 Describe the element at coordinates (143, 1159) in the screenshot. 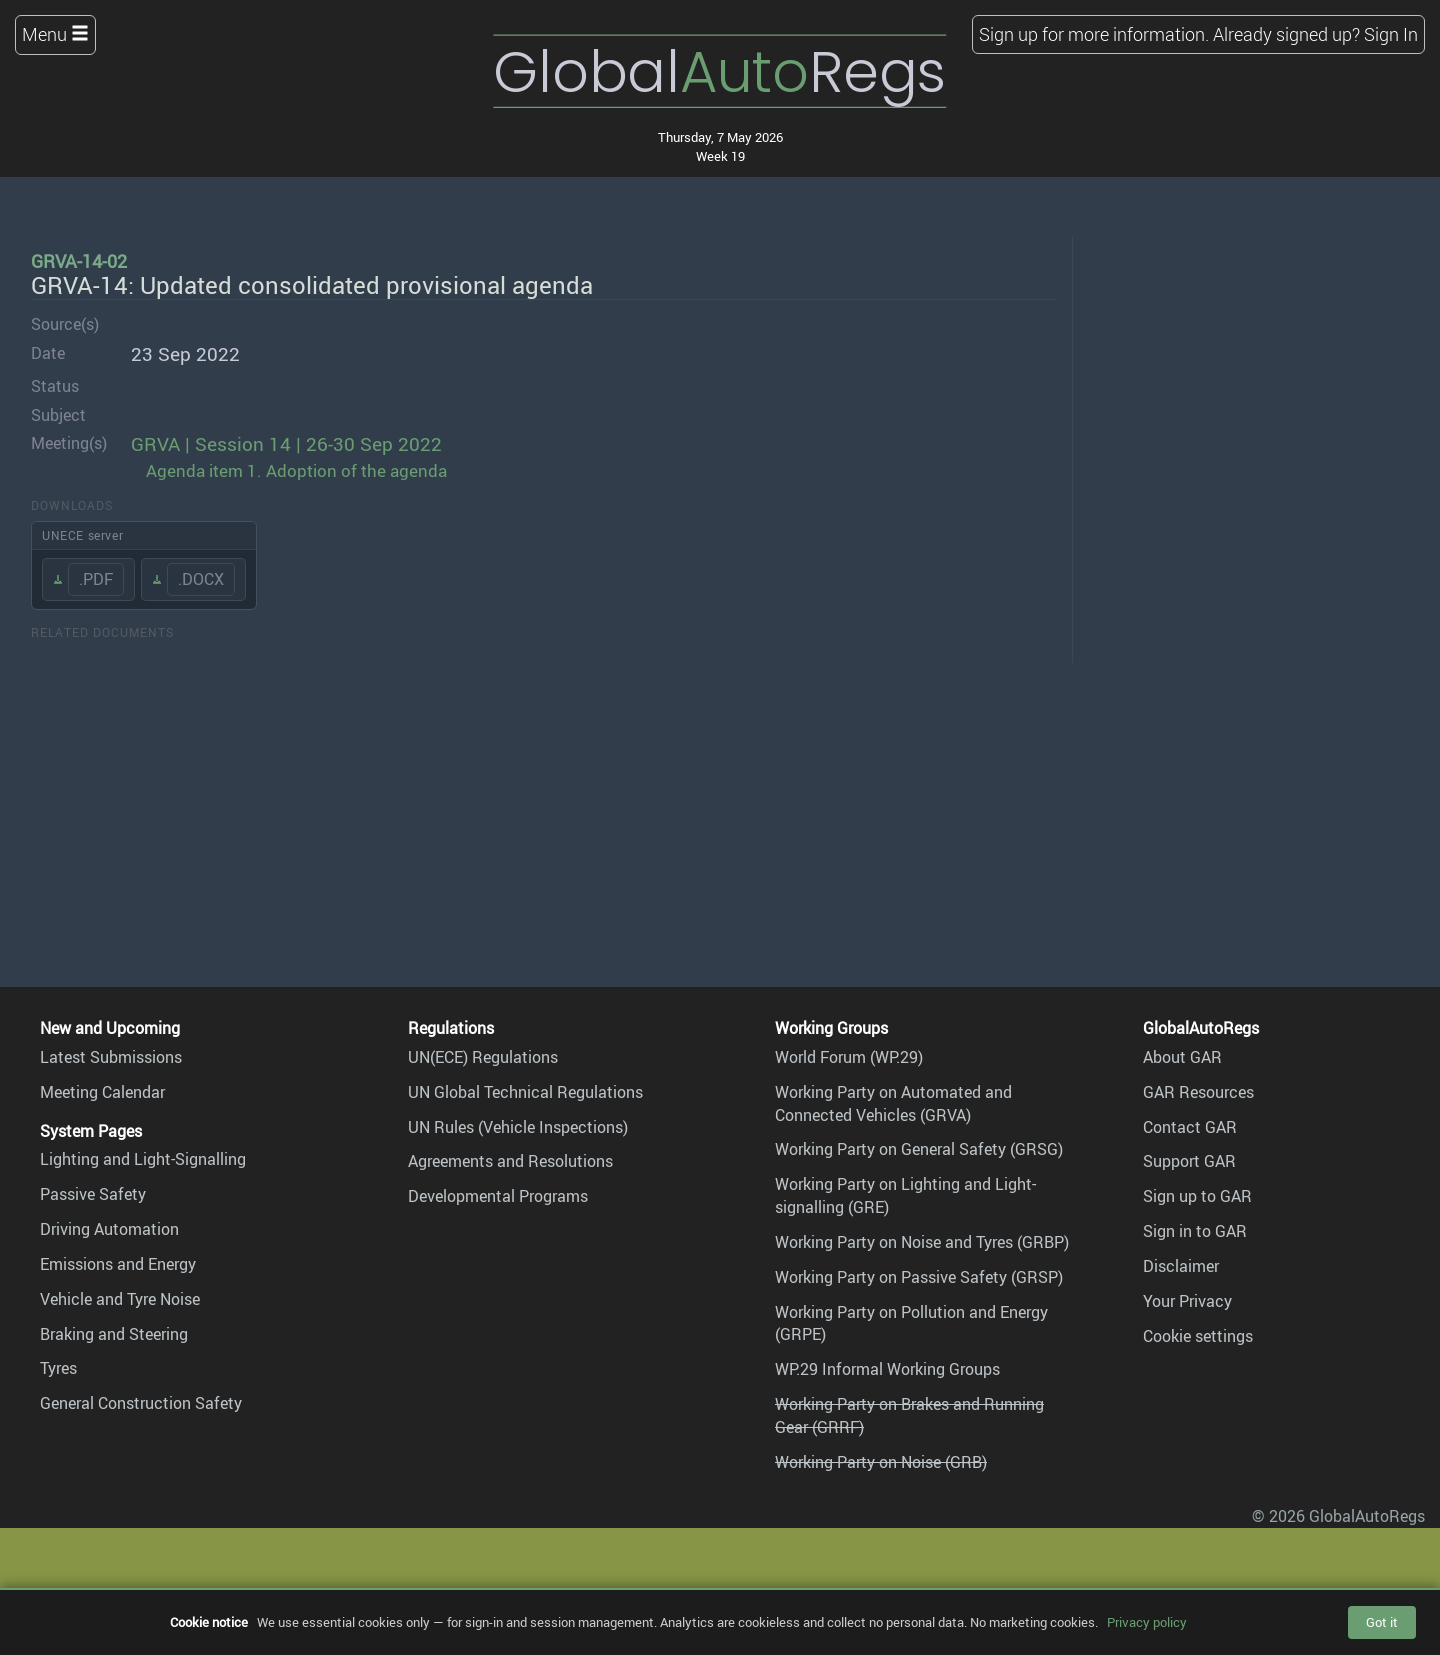

I see `Lighting and Light-Signalling` at that location.